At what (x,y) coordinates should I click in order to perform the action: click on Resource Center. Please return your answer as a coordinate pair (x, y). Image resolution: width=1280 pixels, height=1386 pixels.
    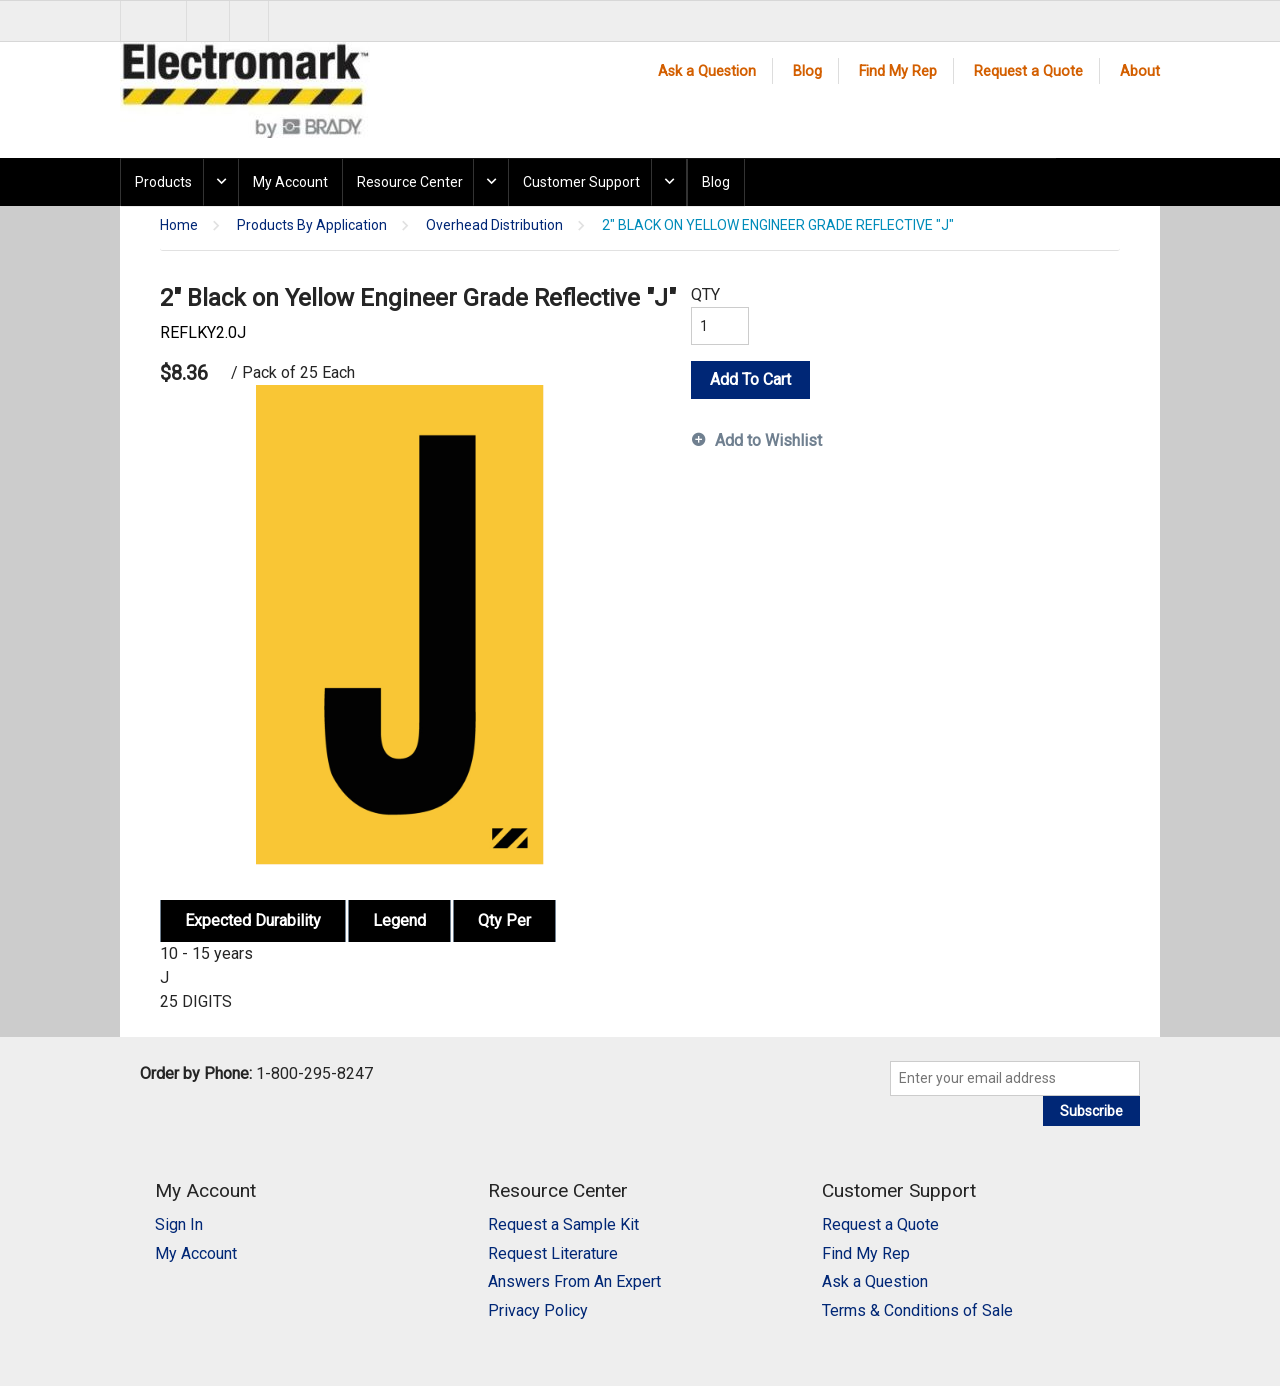
    Looking at the image, I should click on (410, 182).